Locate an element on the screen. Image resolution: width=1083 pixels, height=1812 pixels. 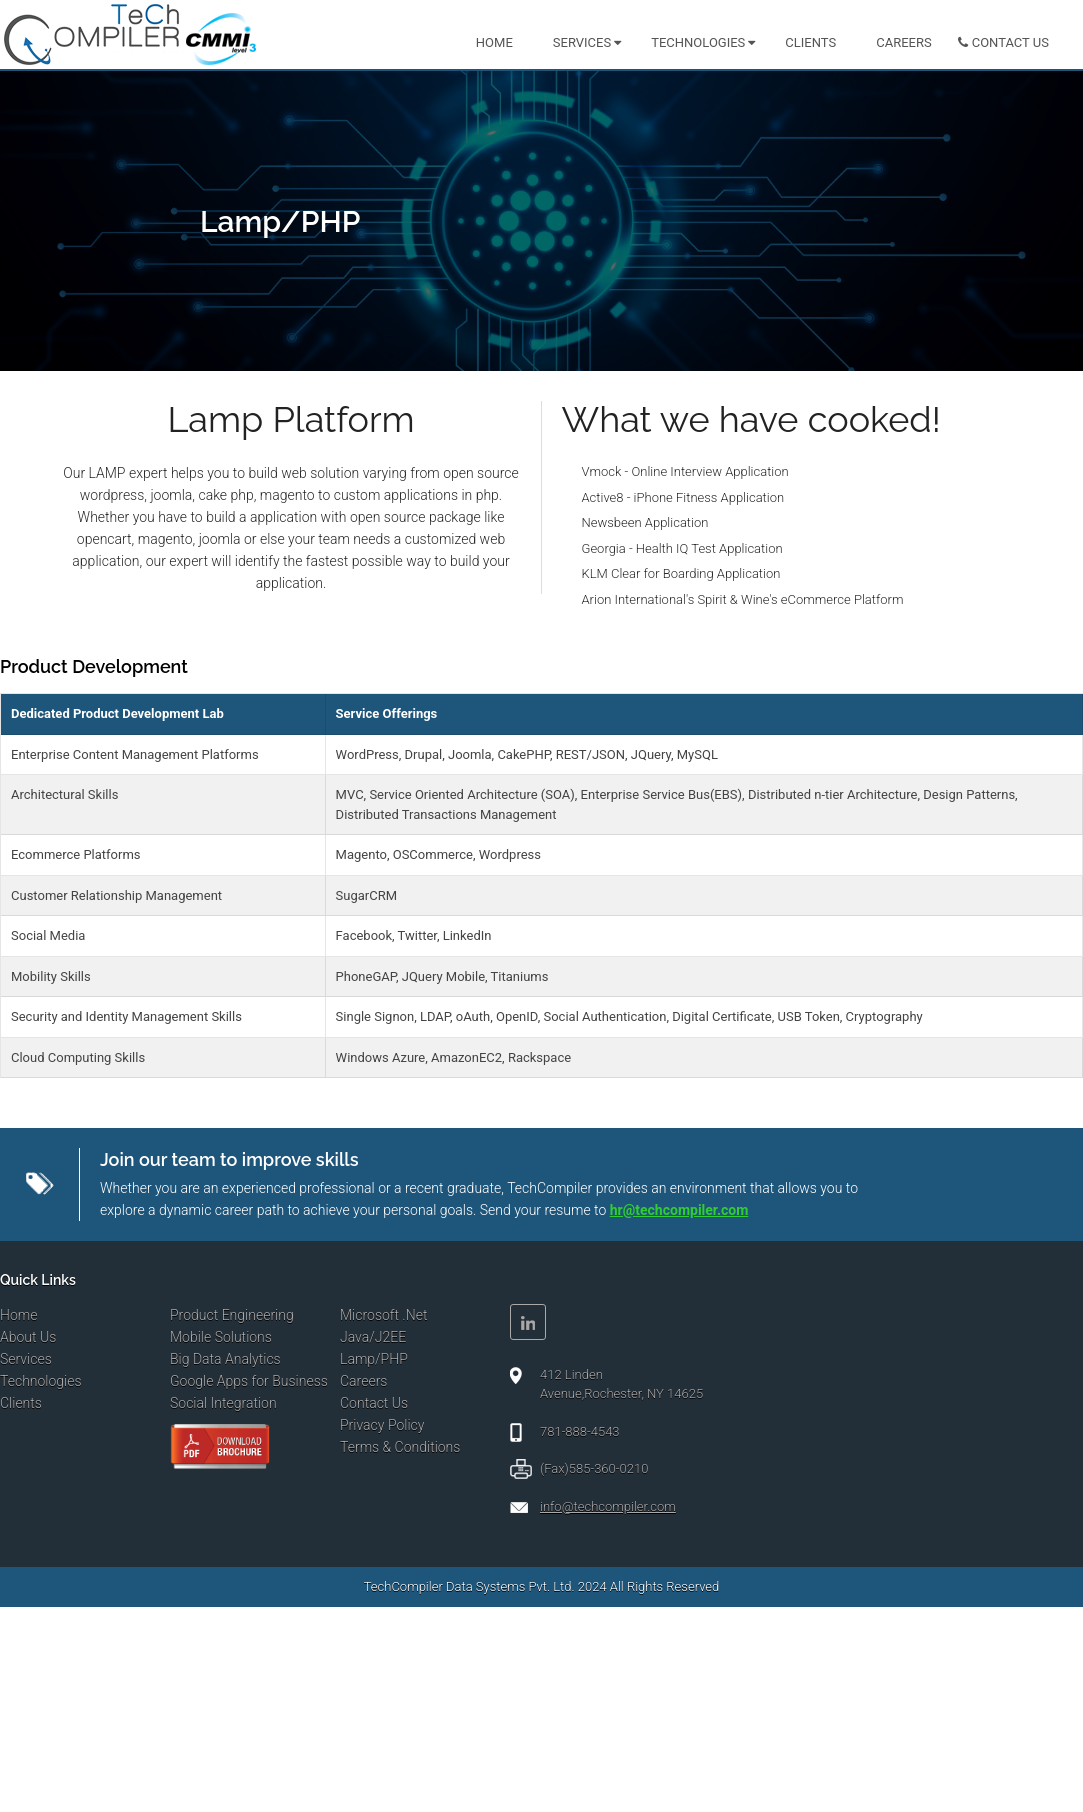
Terms & Conditions is located at coordinates (400, 1447).